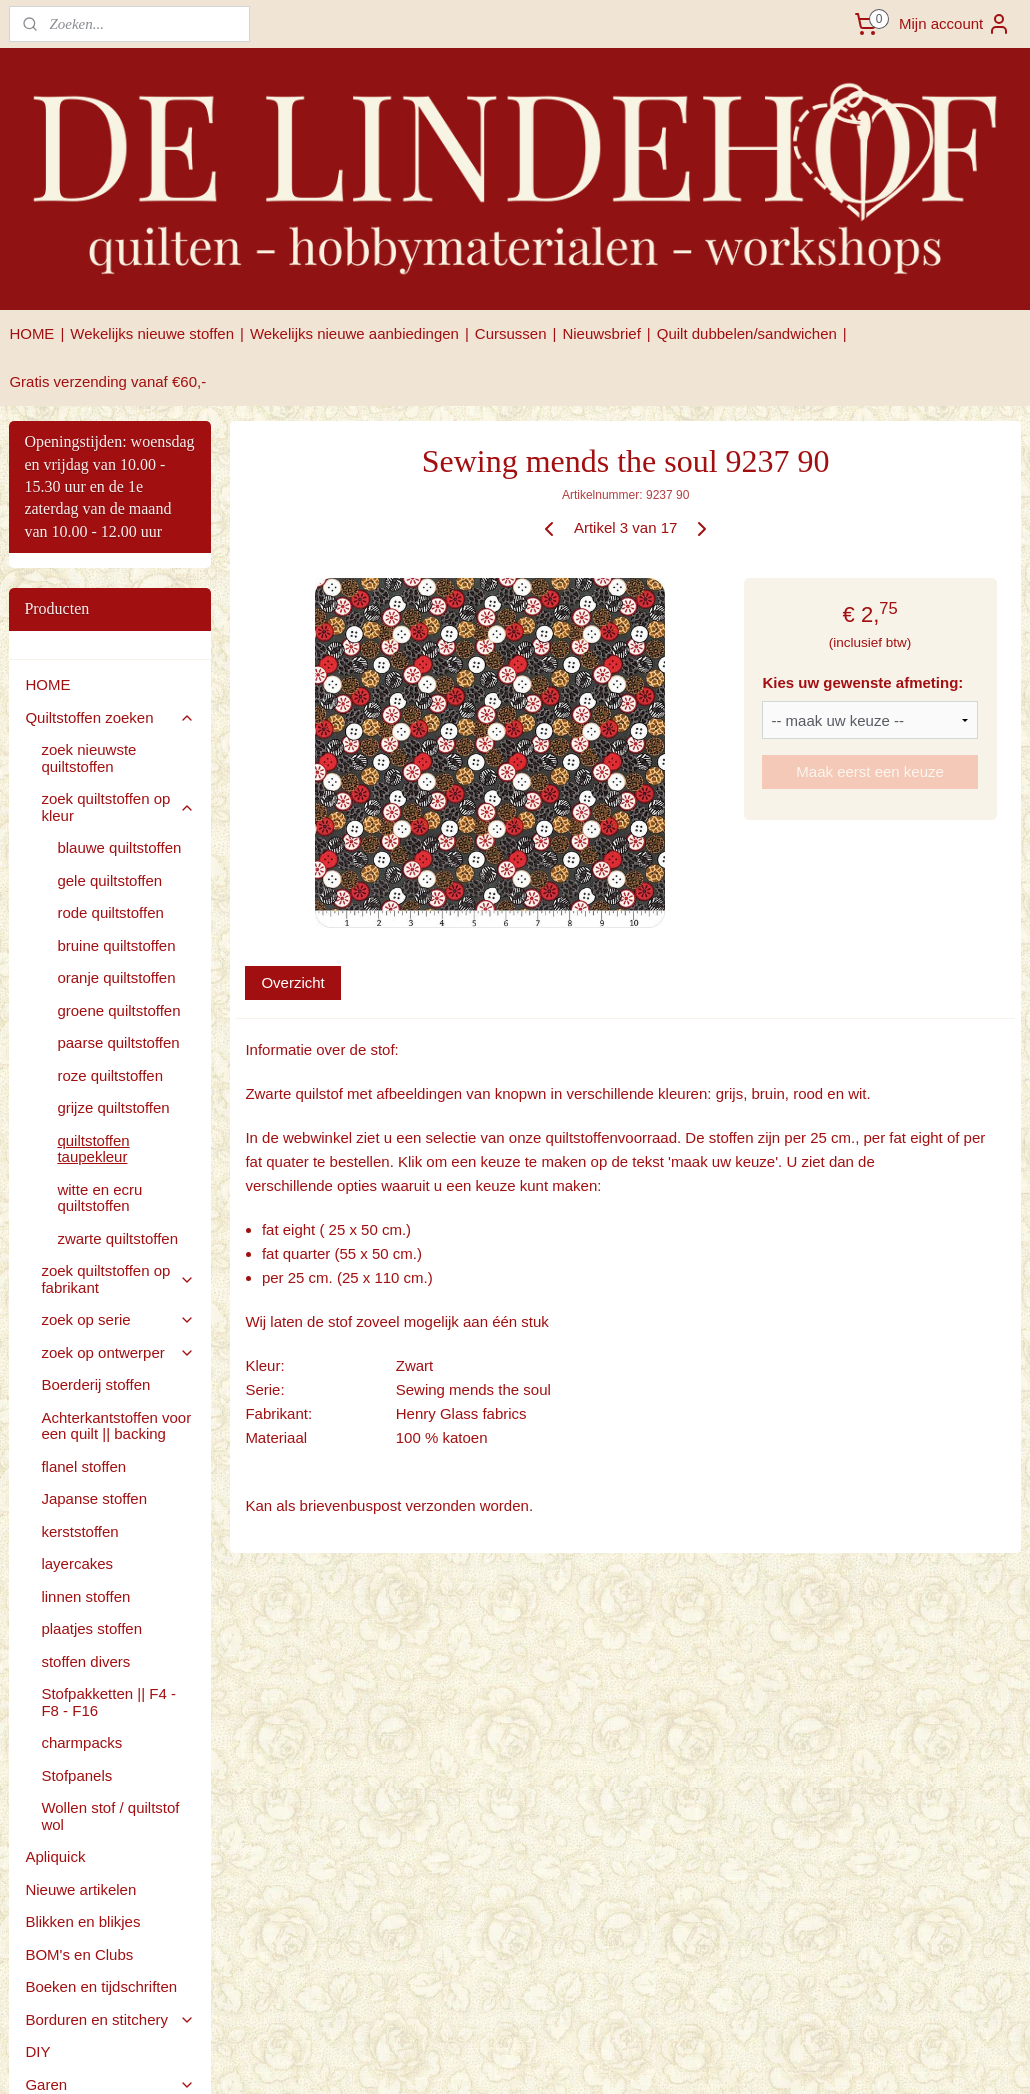 This screenshot has width=1030, height=2094. Describe the element at coordinates (80, 1889) in the screenshot. I see `Nieuwe artikelen` at that location.